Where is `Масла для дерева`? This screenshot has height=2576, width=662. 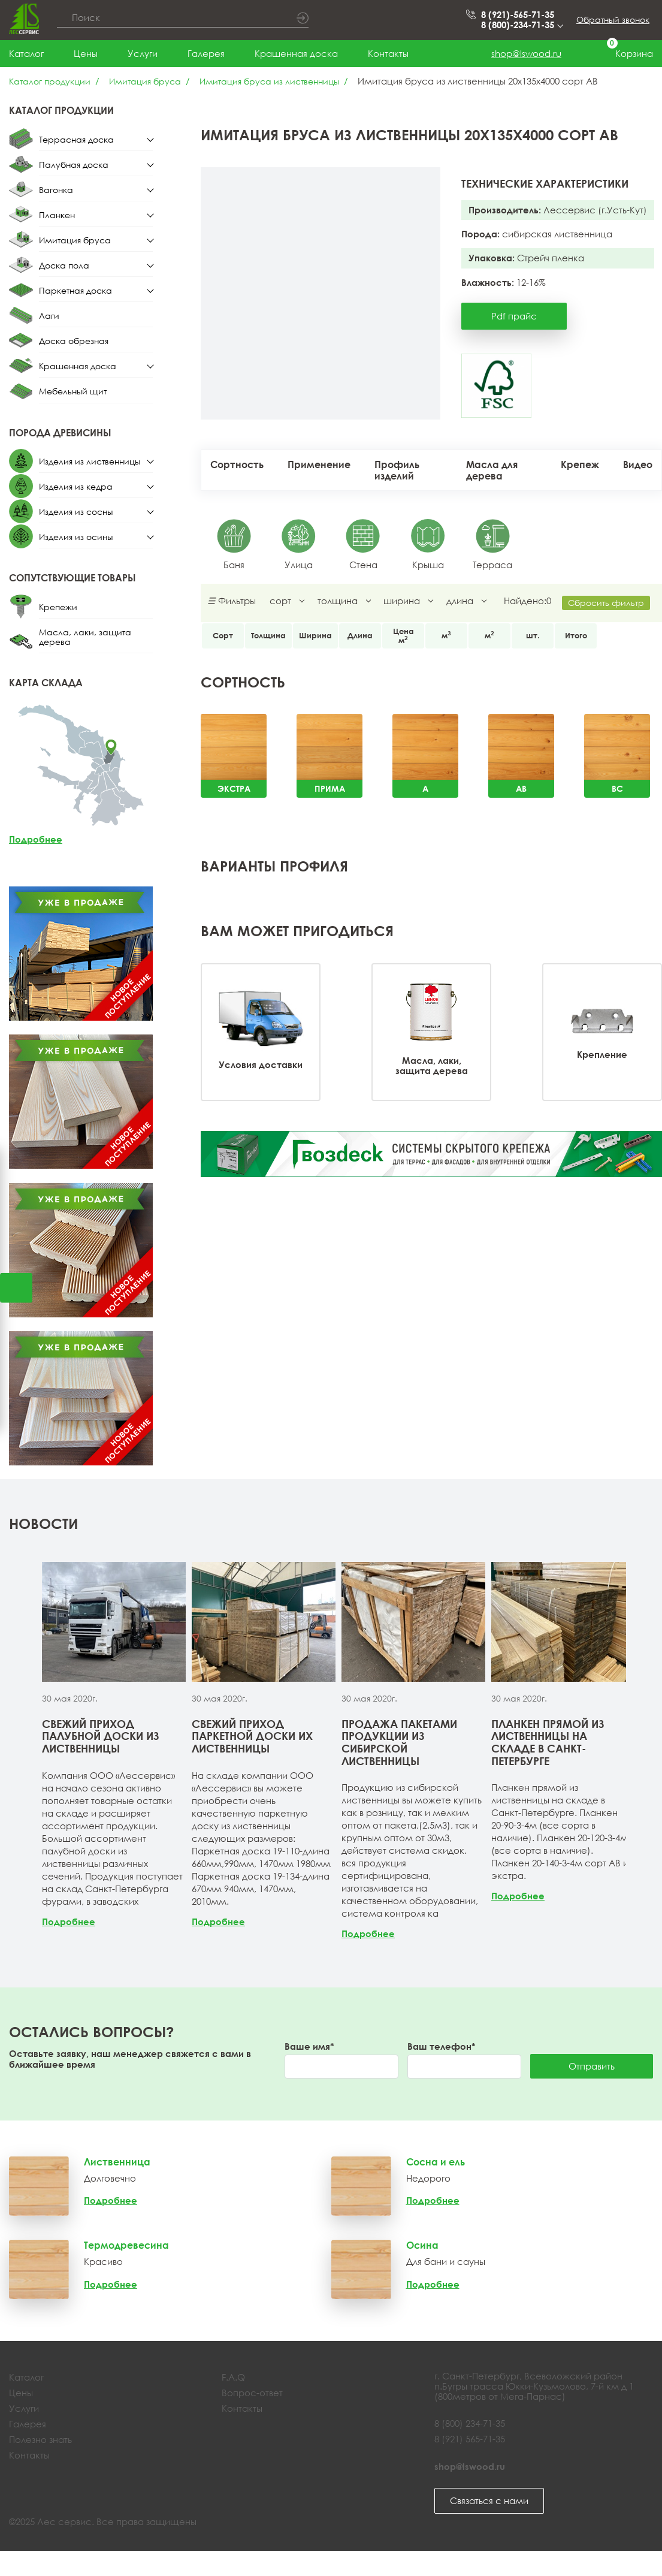
Масла для дерева is located at coordinates (492, 470).